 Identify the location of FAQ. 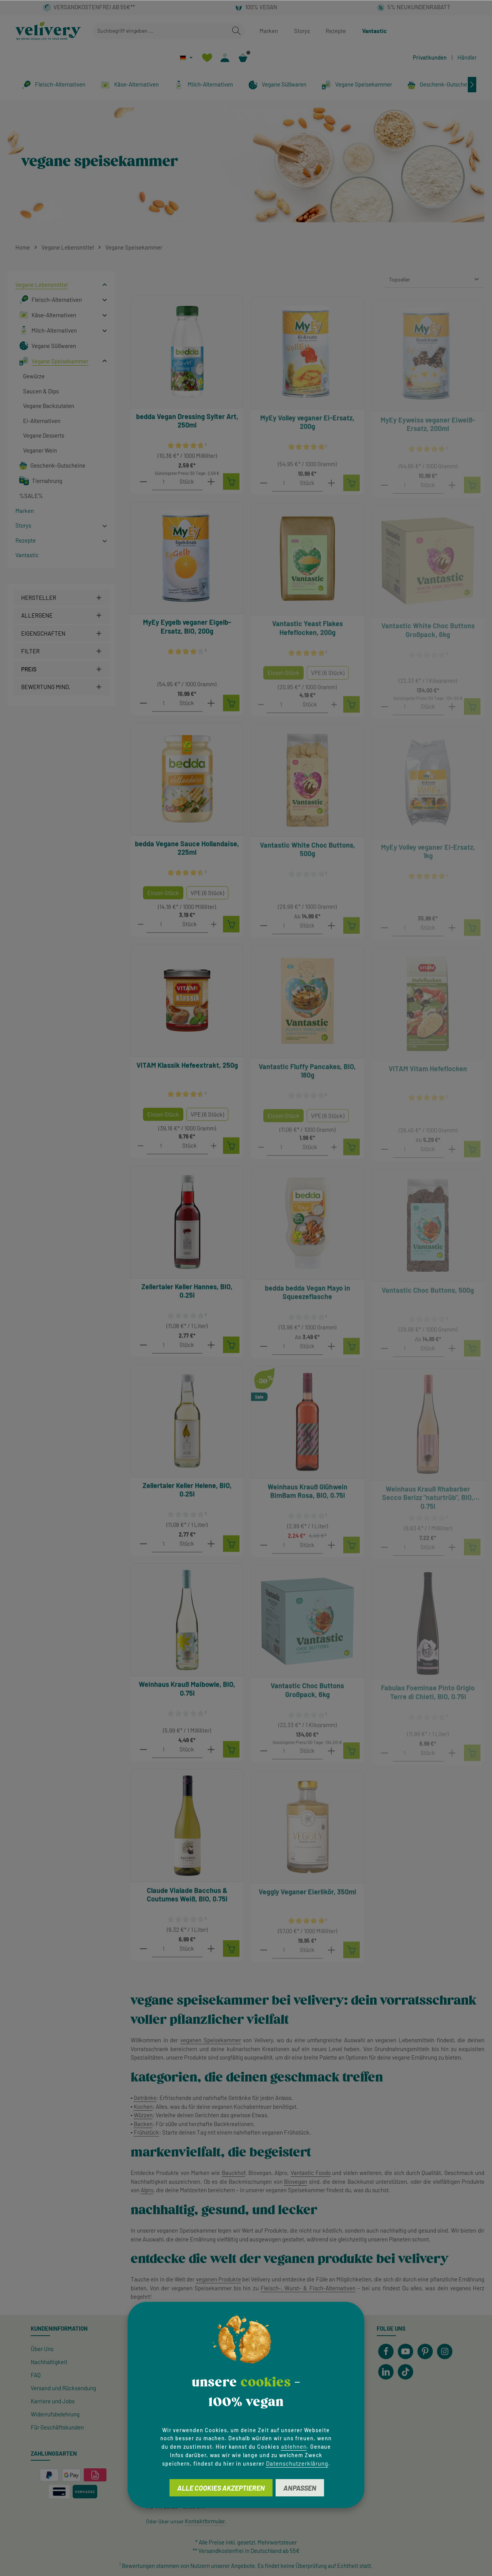
(36, 2374).